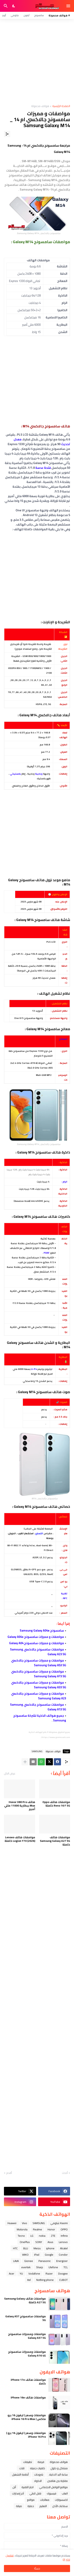  What do you see at coordinates (28, 2487) in the screenshot?
I see `اخبار التقنية` at bounding box center [28, 2487].